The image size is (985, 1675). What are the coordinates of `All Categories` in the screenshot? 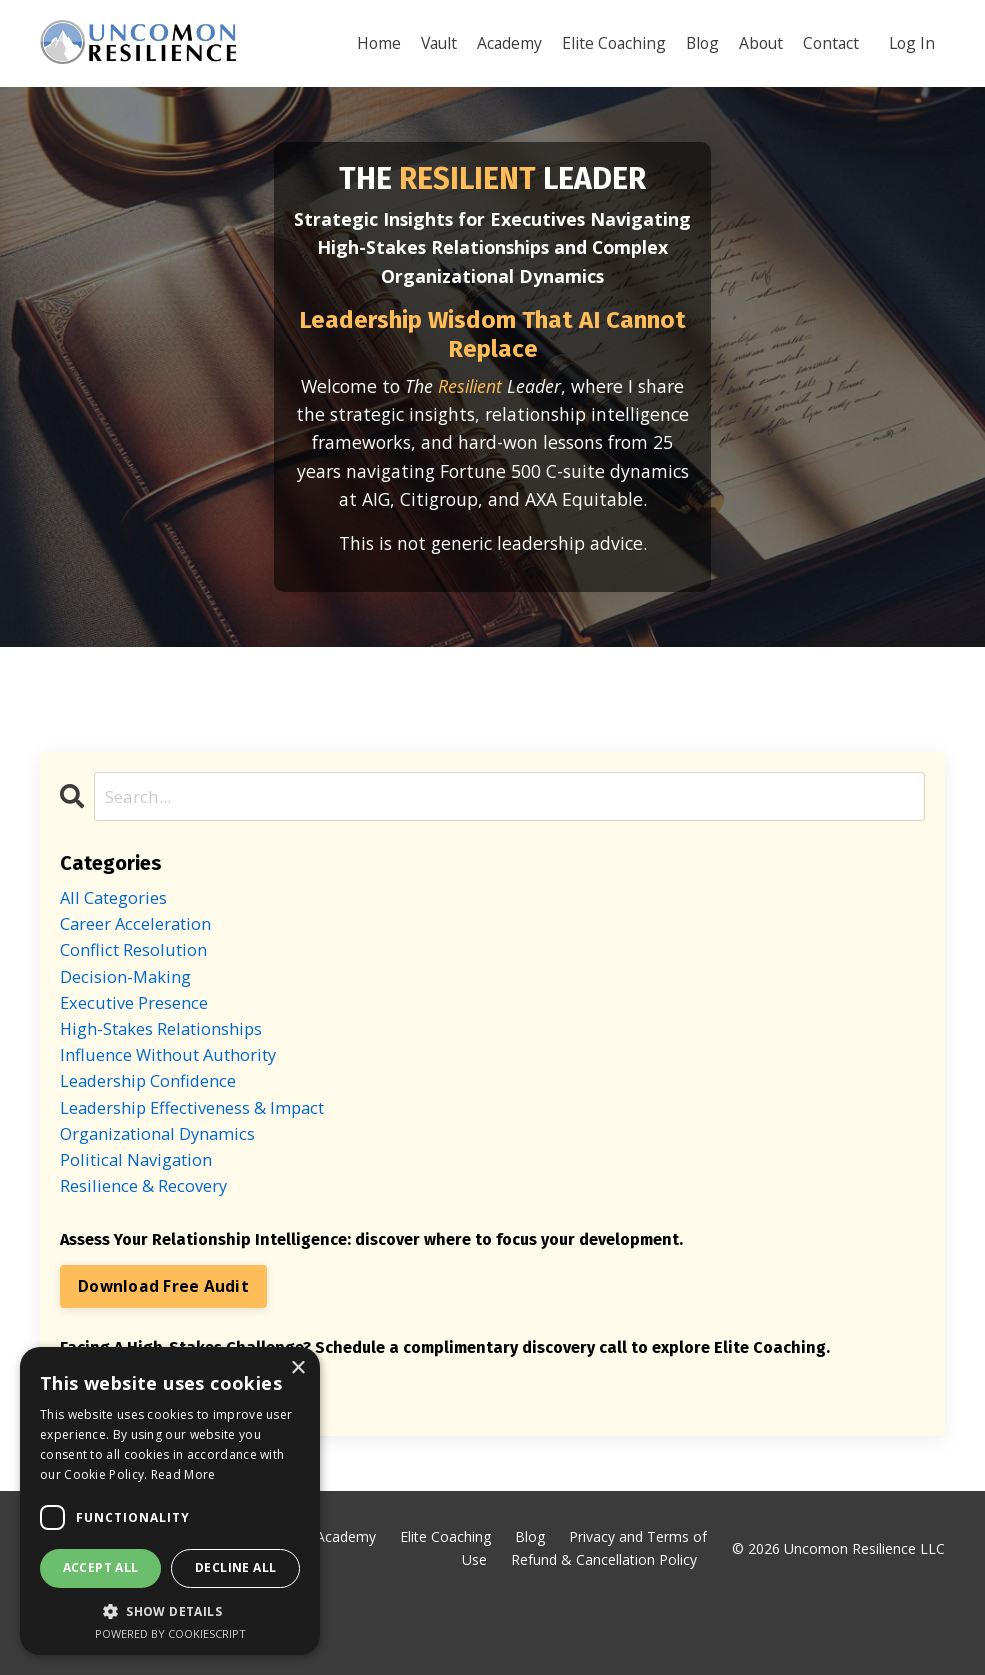 It's located at (119, 935).